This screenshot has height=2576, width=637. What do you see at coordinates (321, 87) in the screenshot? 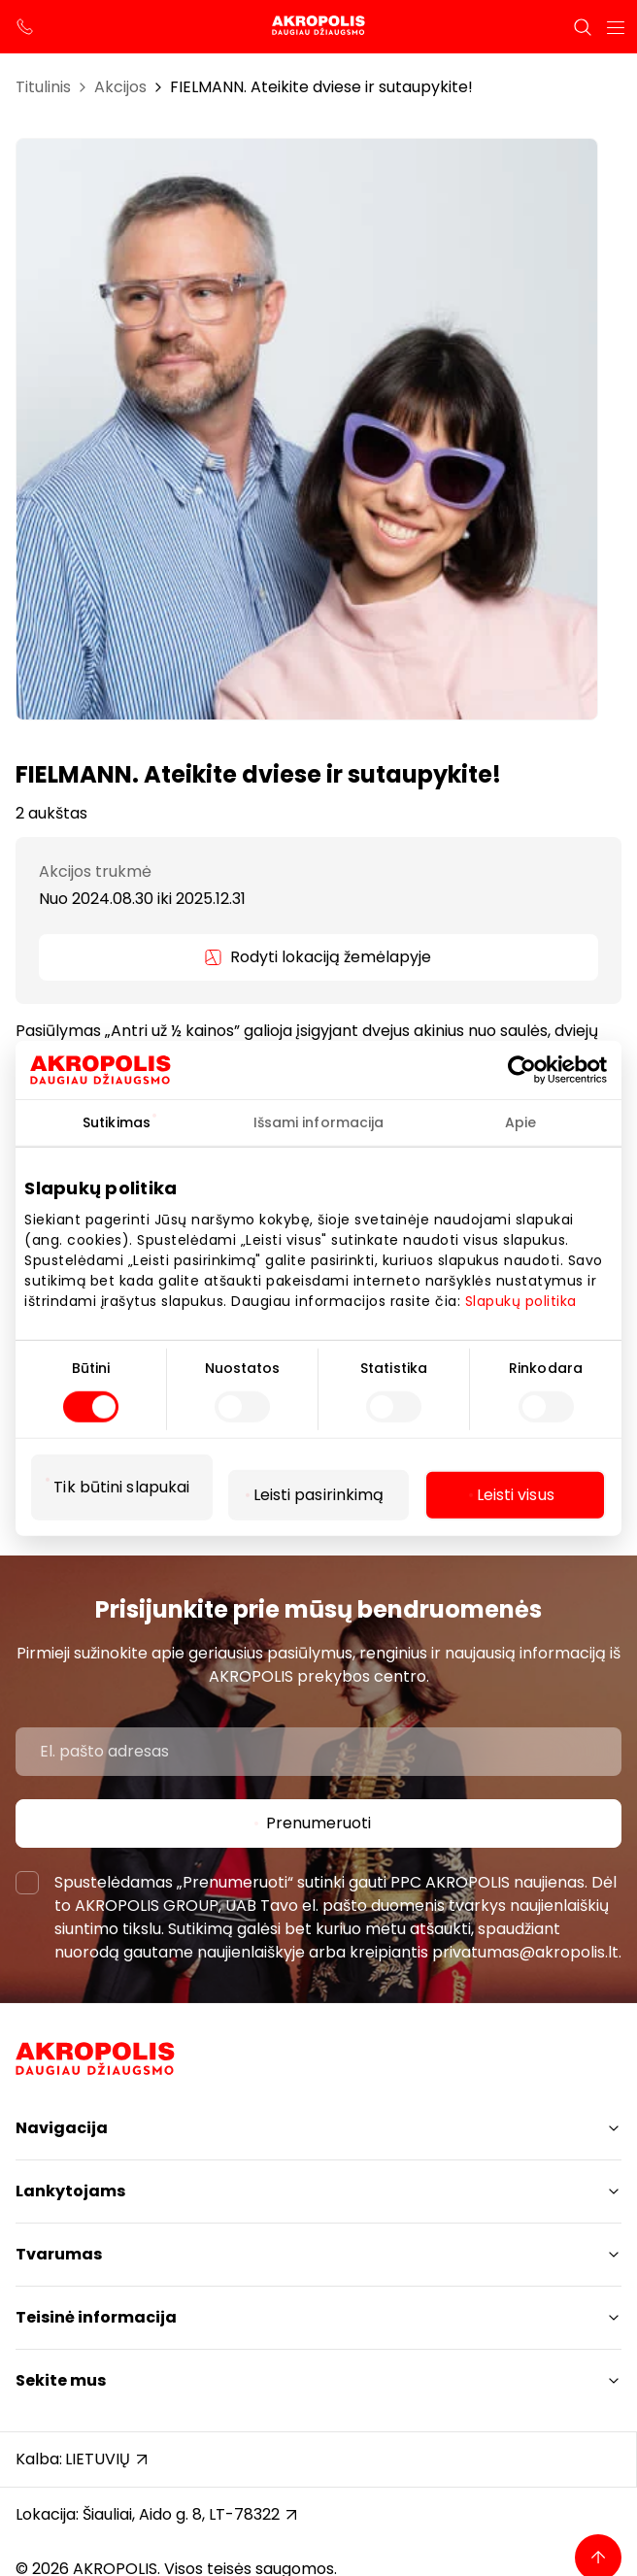
I see `FIELMANN. Ateikite dviese ir sutaupykite!` at bounding box center [321, 87].